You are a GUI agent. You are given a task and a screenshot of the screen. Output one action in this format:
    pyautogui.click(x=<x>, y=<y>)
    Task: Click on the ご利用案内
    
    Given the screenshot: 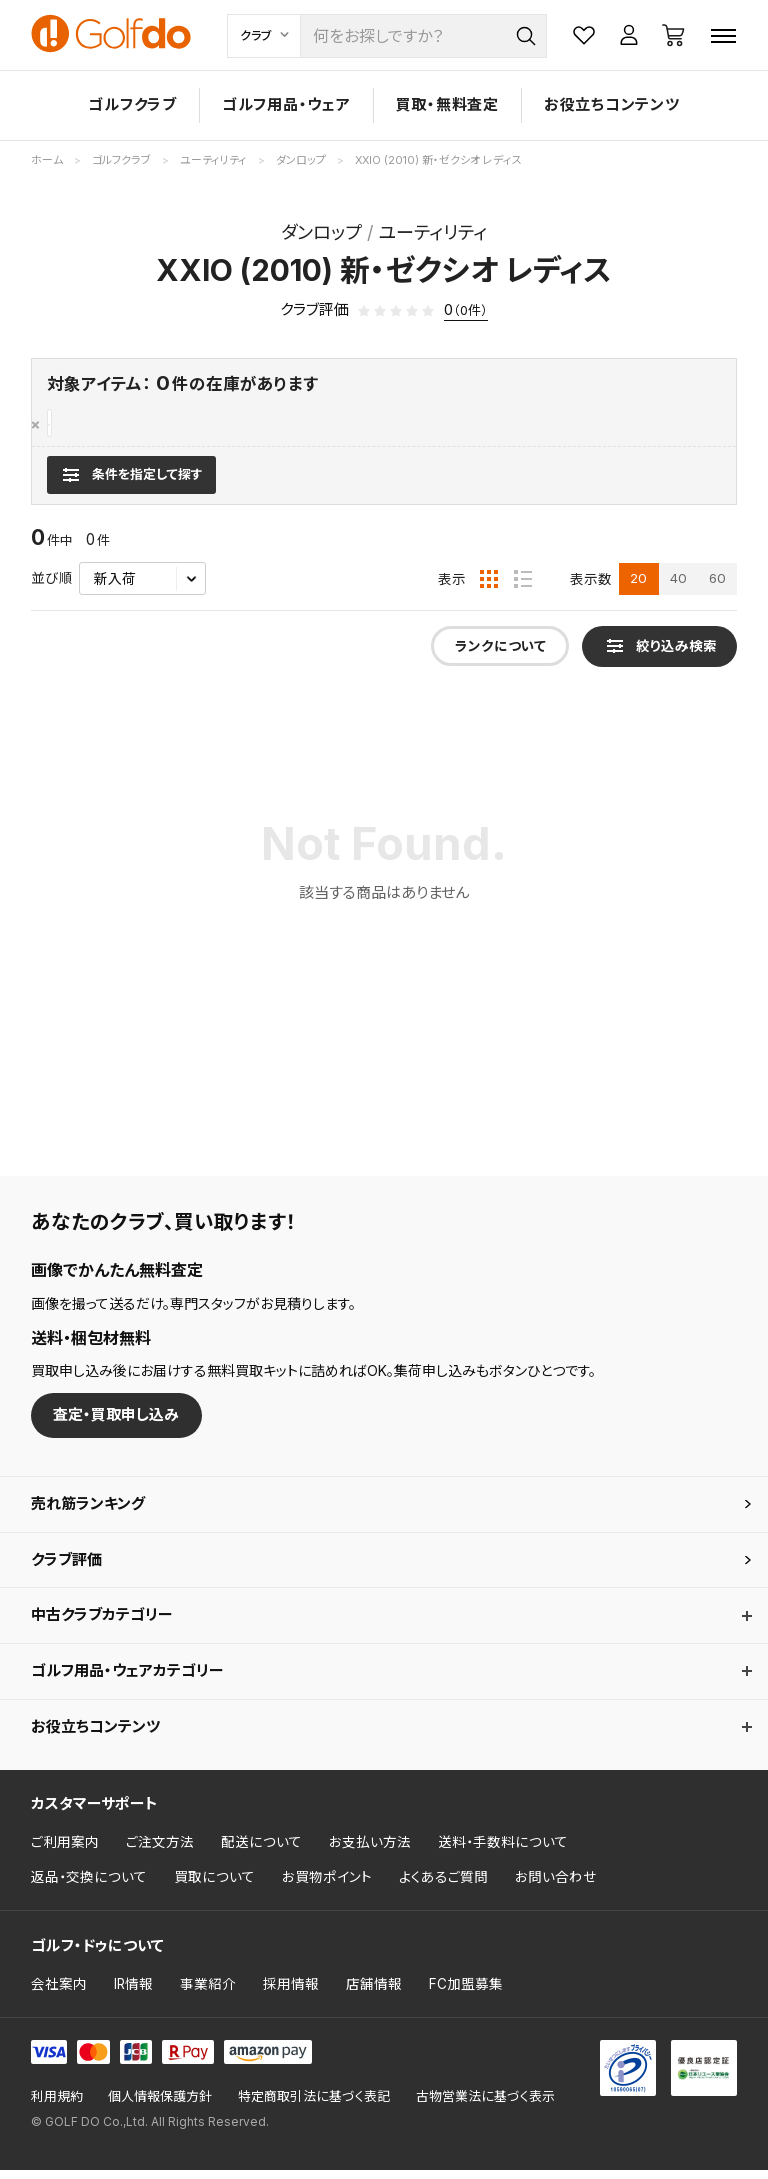 What is the action you would take?
    pyautogui.click(x=65, y=1851)
    